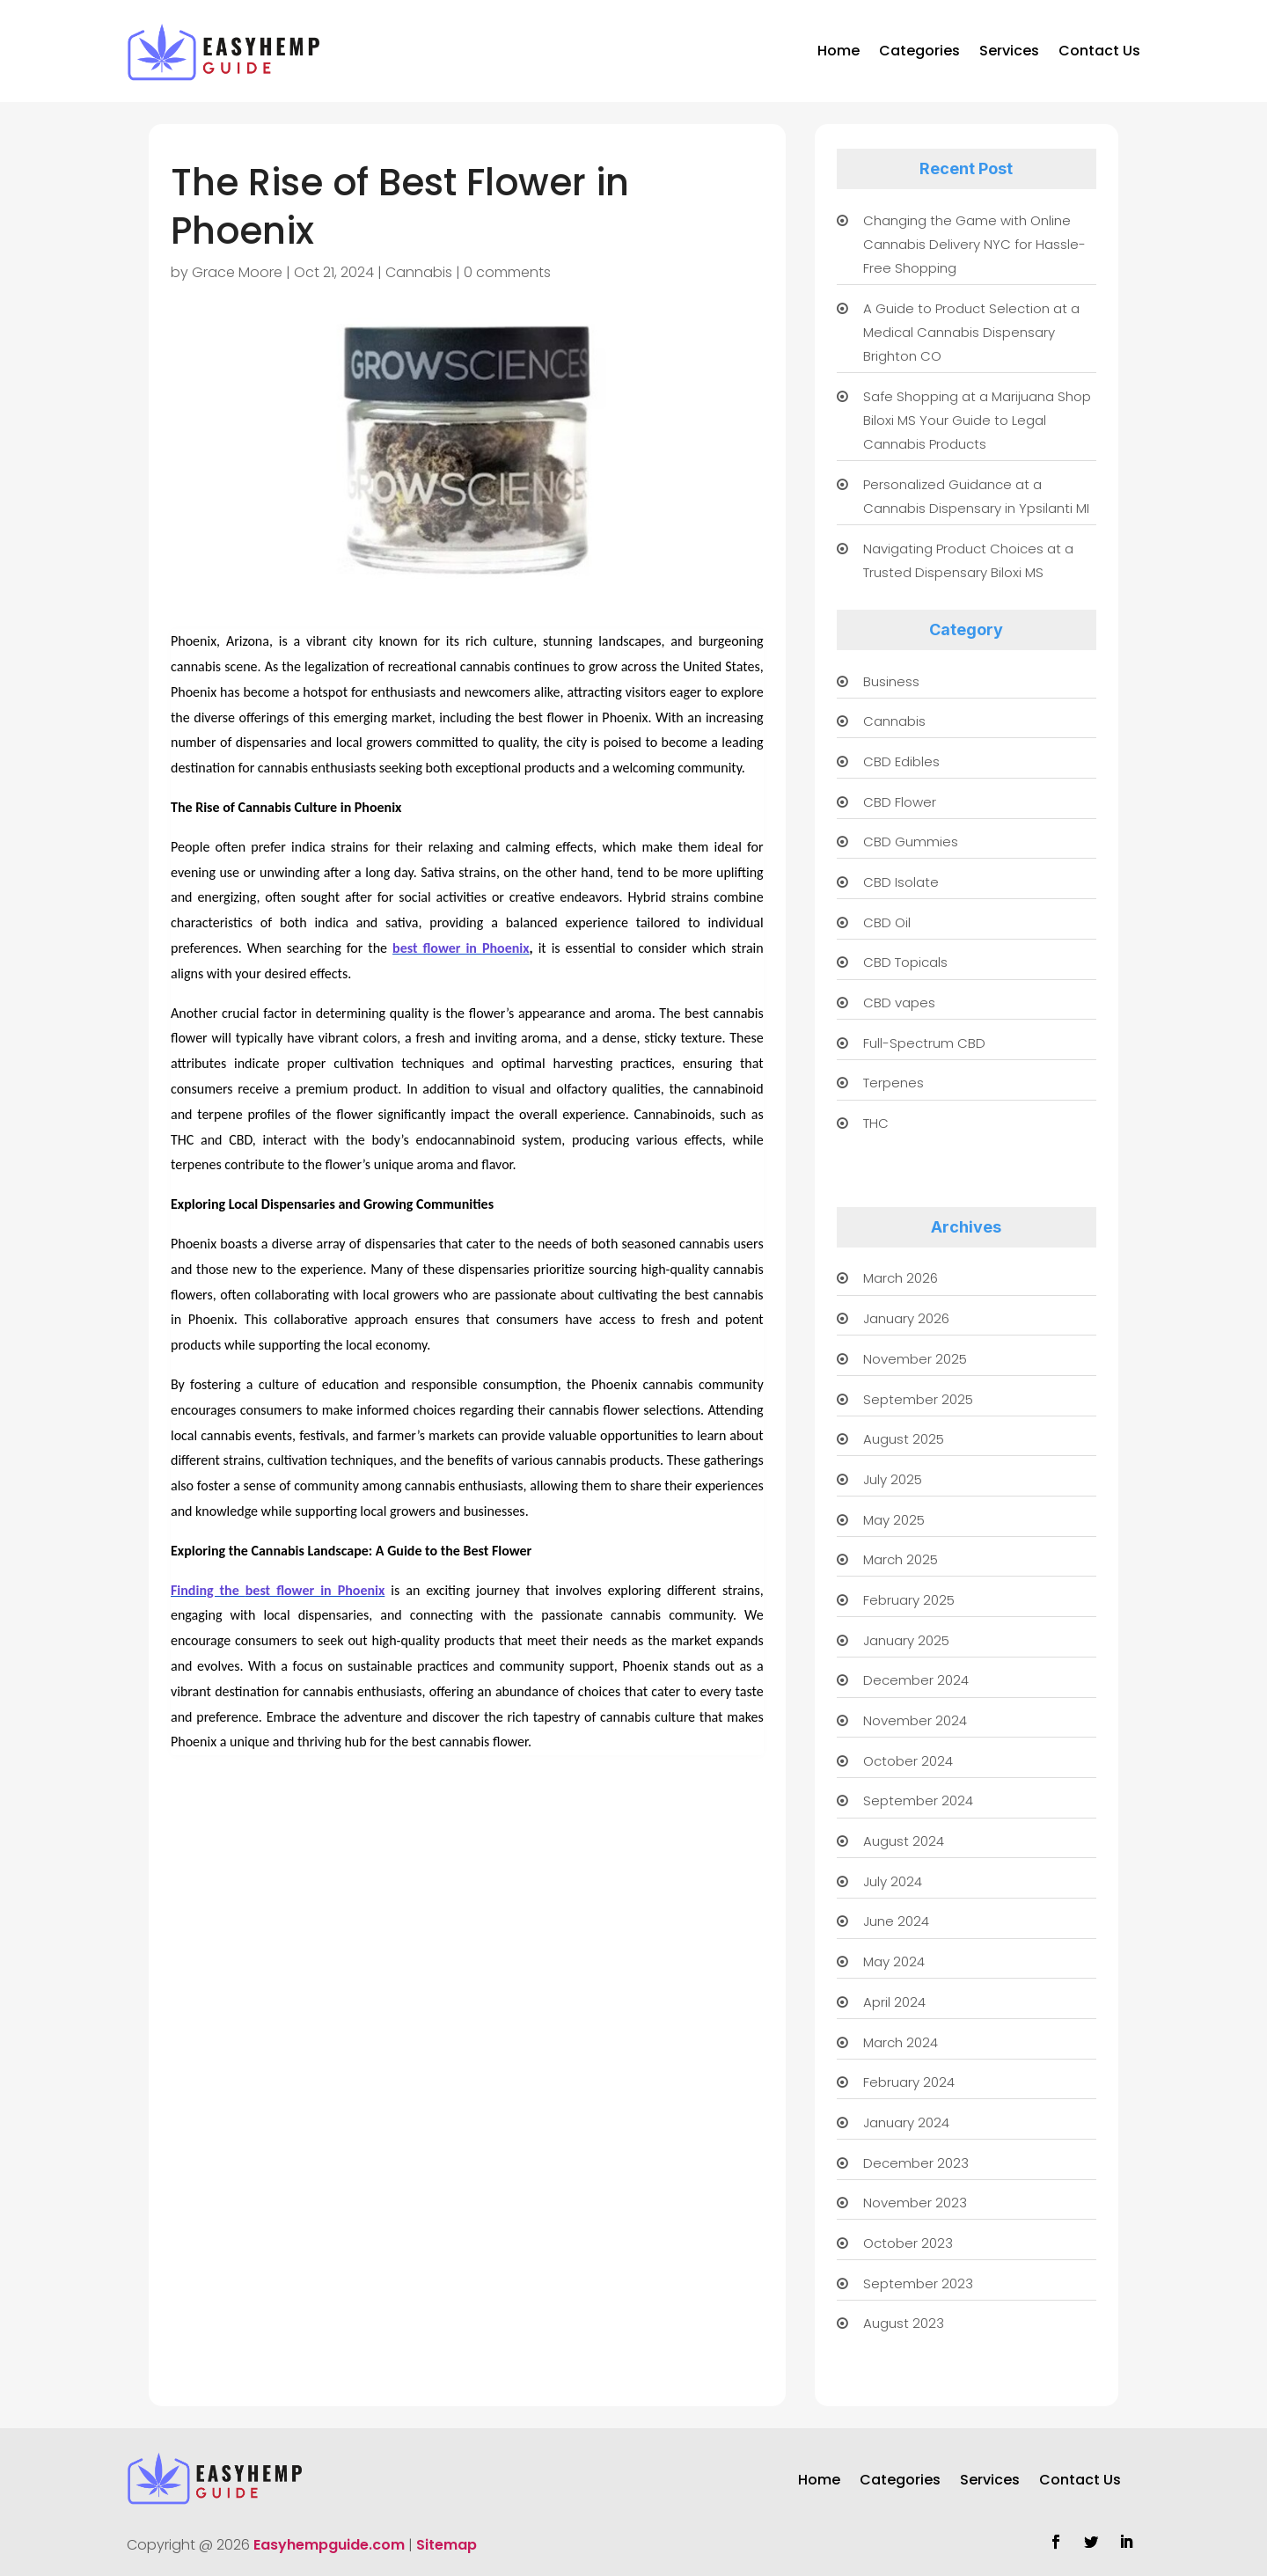  What do you see at coordinates (918, 1800) in the screenshot?
I see `September 2024` at bounding box center [918, 1800].